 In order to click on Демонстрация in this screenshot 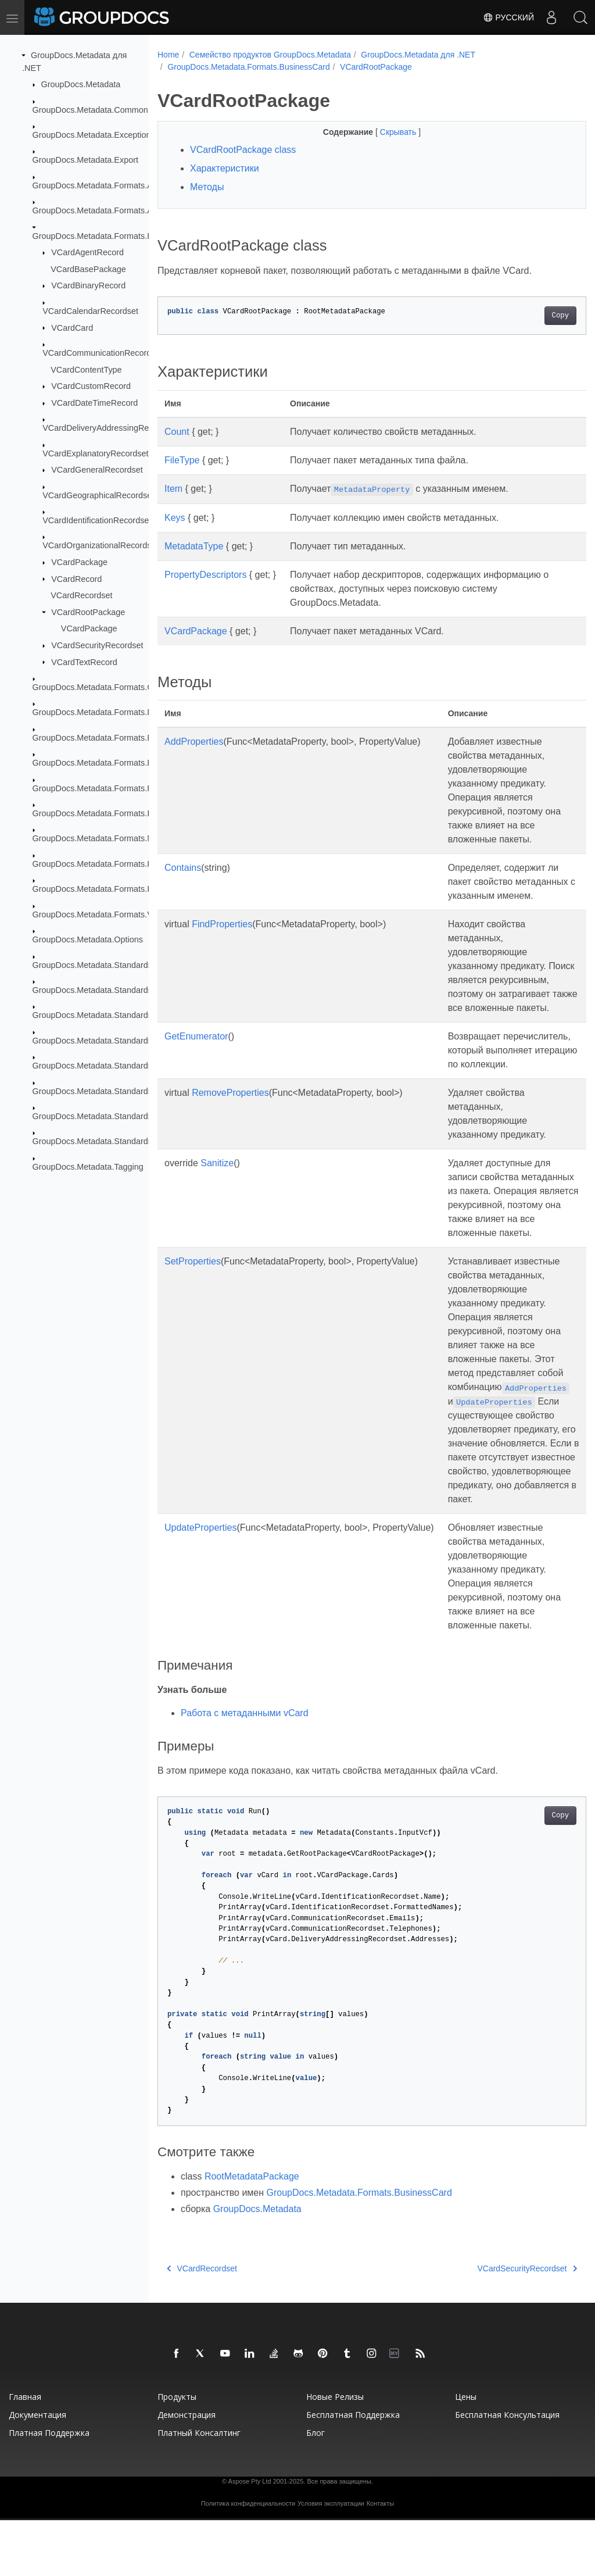, I will do `click(186, 2470)`.